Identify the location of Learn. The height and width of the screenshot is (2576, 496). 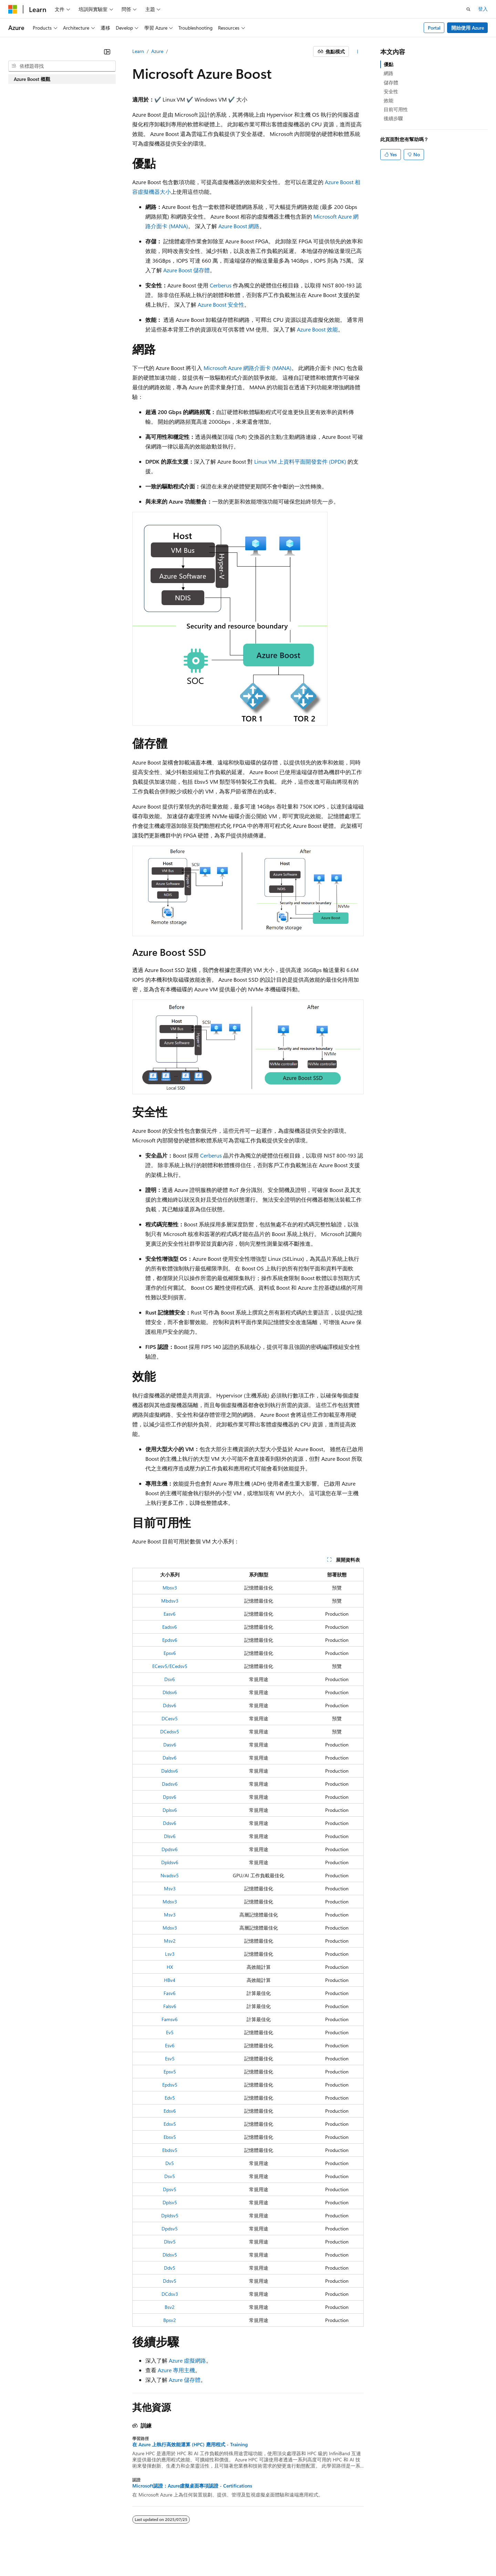
(138, 51).